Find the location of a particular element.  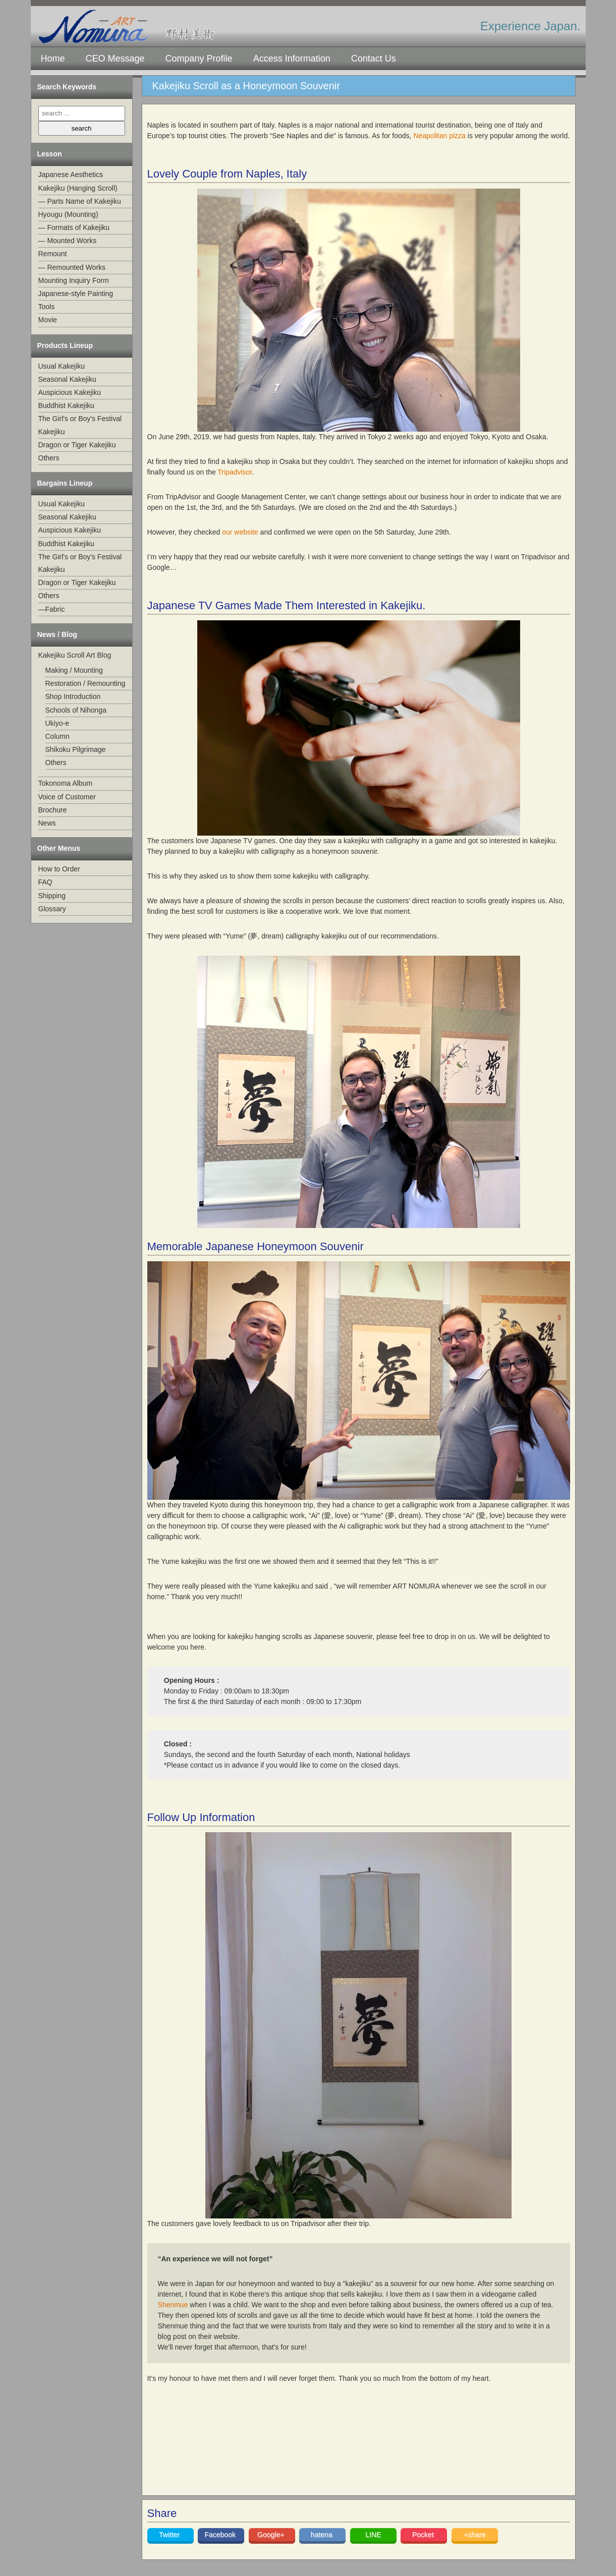

The Girl's or Boy's Festival Kakejiku is located at coordinates (80, 425).